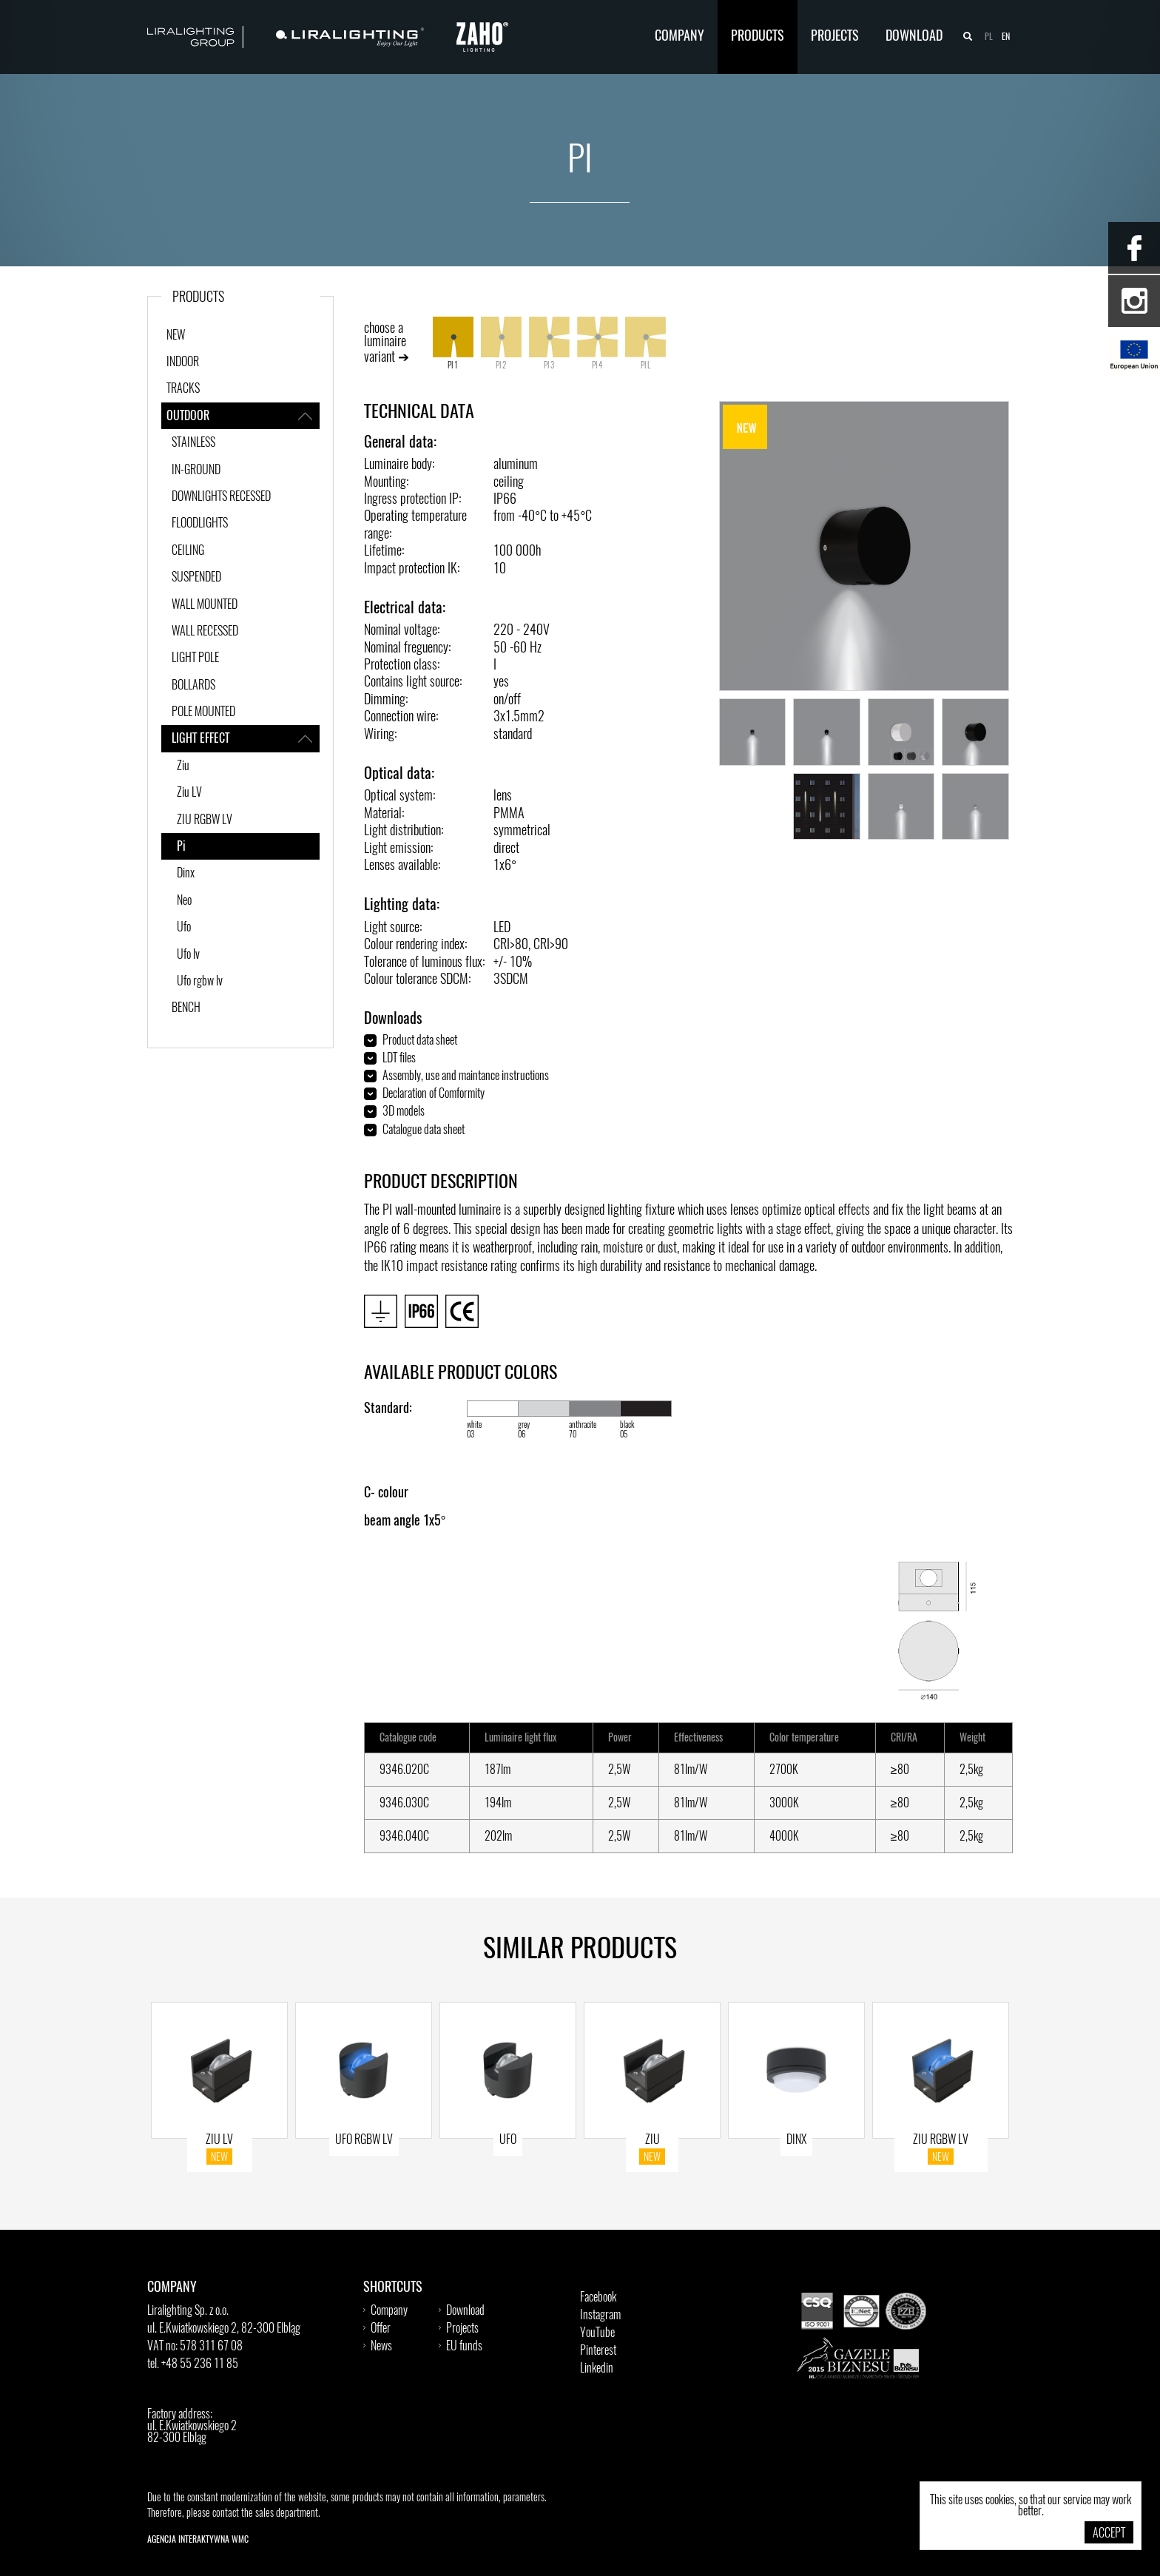 This screenshot has height=2576, width=1160. I want to click on New, so click(175, 336).